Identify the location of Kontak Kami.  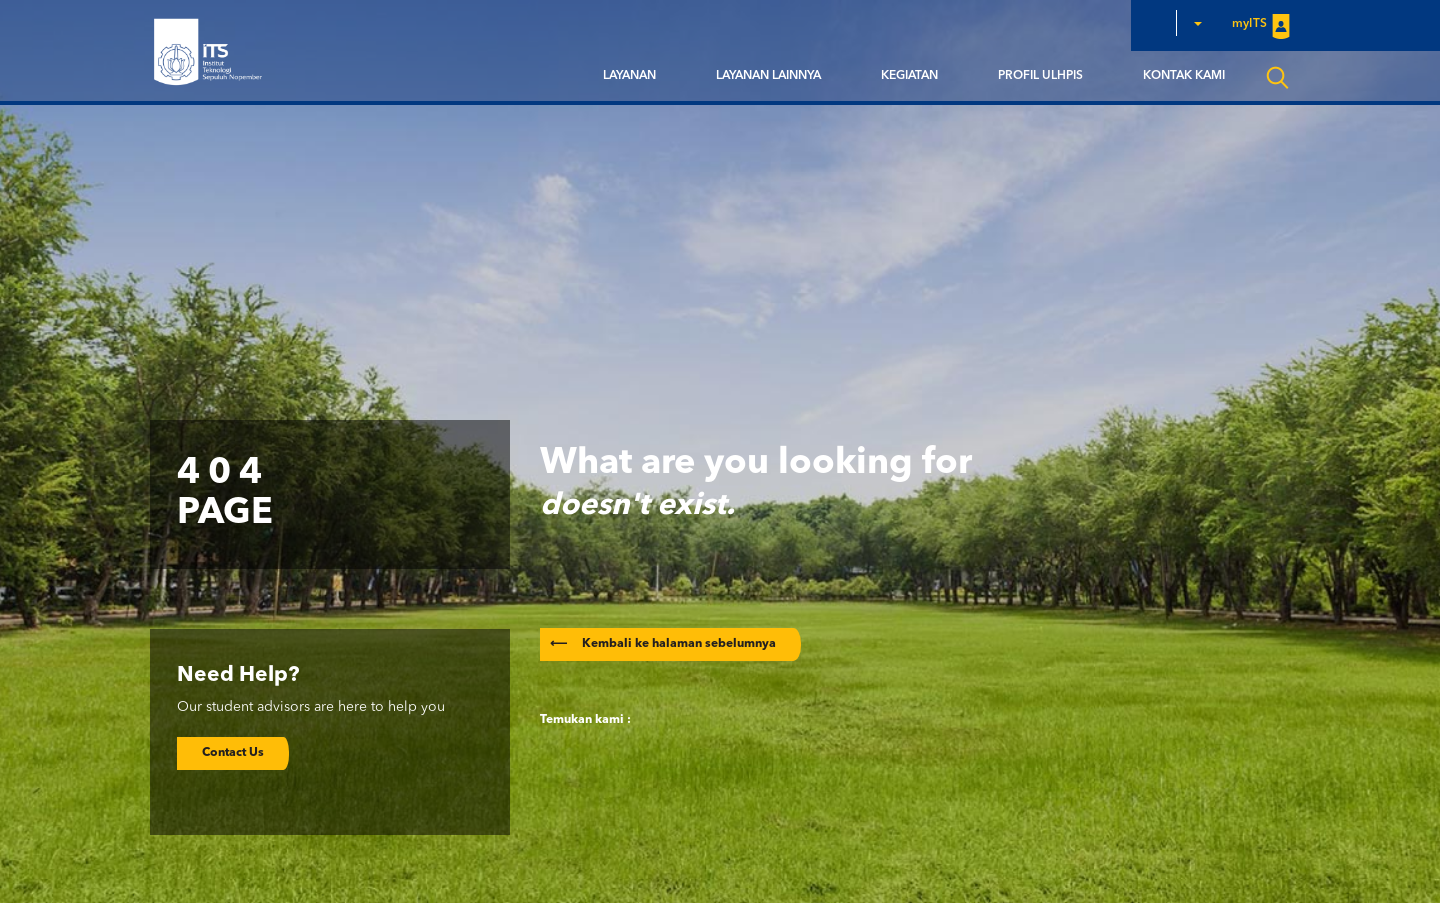
(1184, 76).